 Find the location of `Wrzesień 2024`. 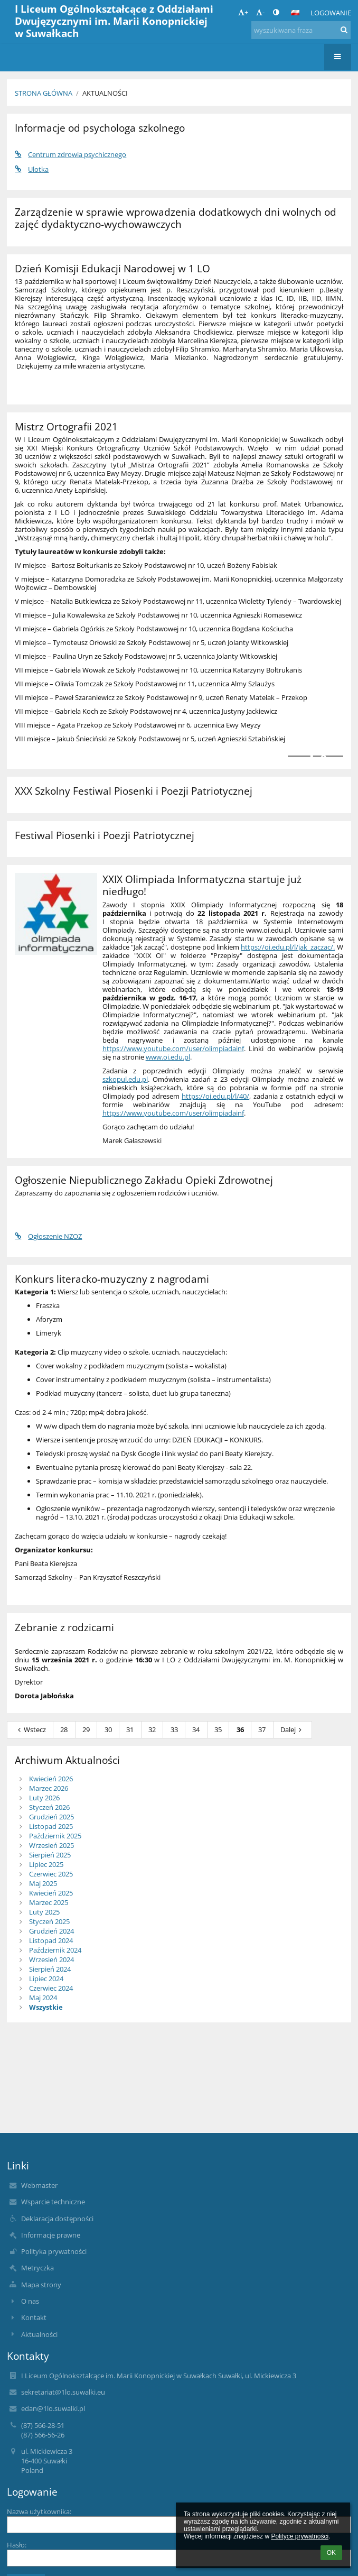

Wrzesień 2024 is located at coordinates (51, 1959).